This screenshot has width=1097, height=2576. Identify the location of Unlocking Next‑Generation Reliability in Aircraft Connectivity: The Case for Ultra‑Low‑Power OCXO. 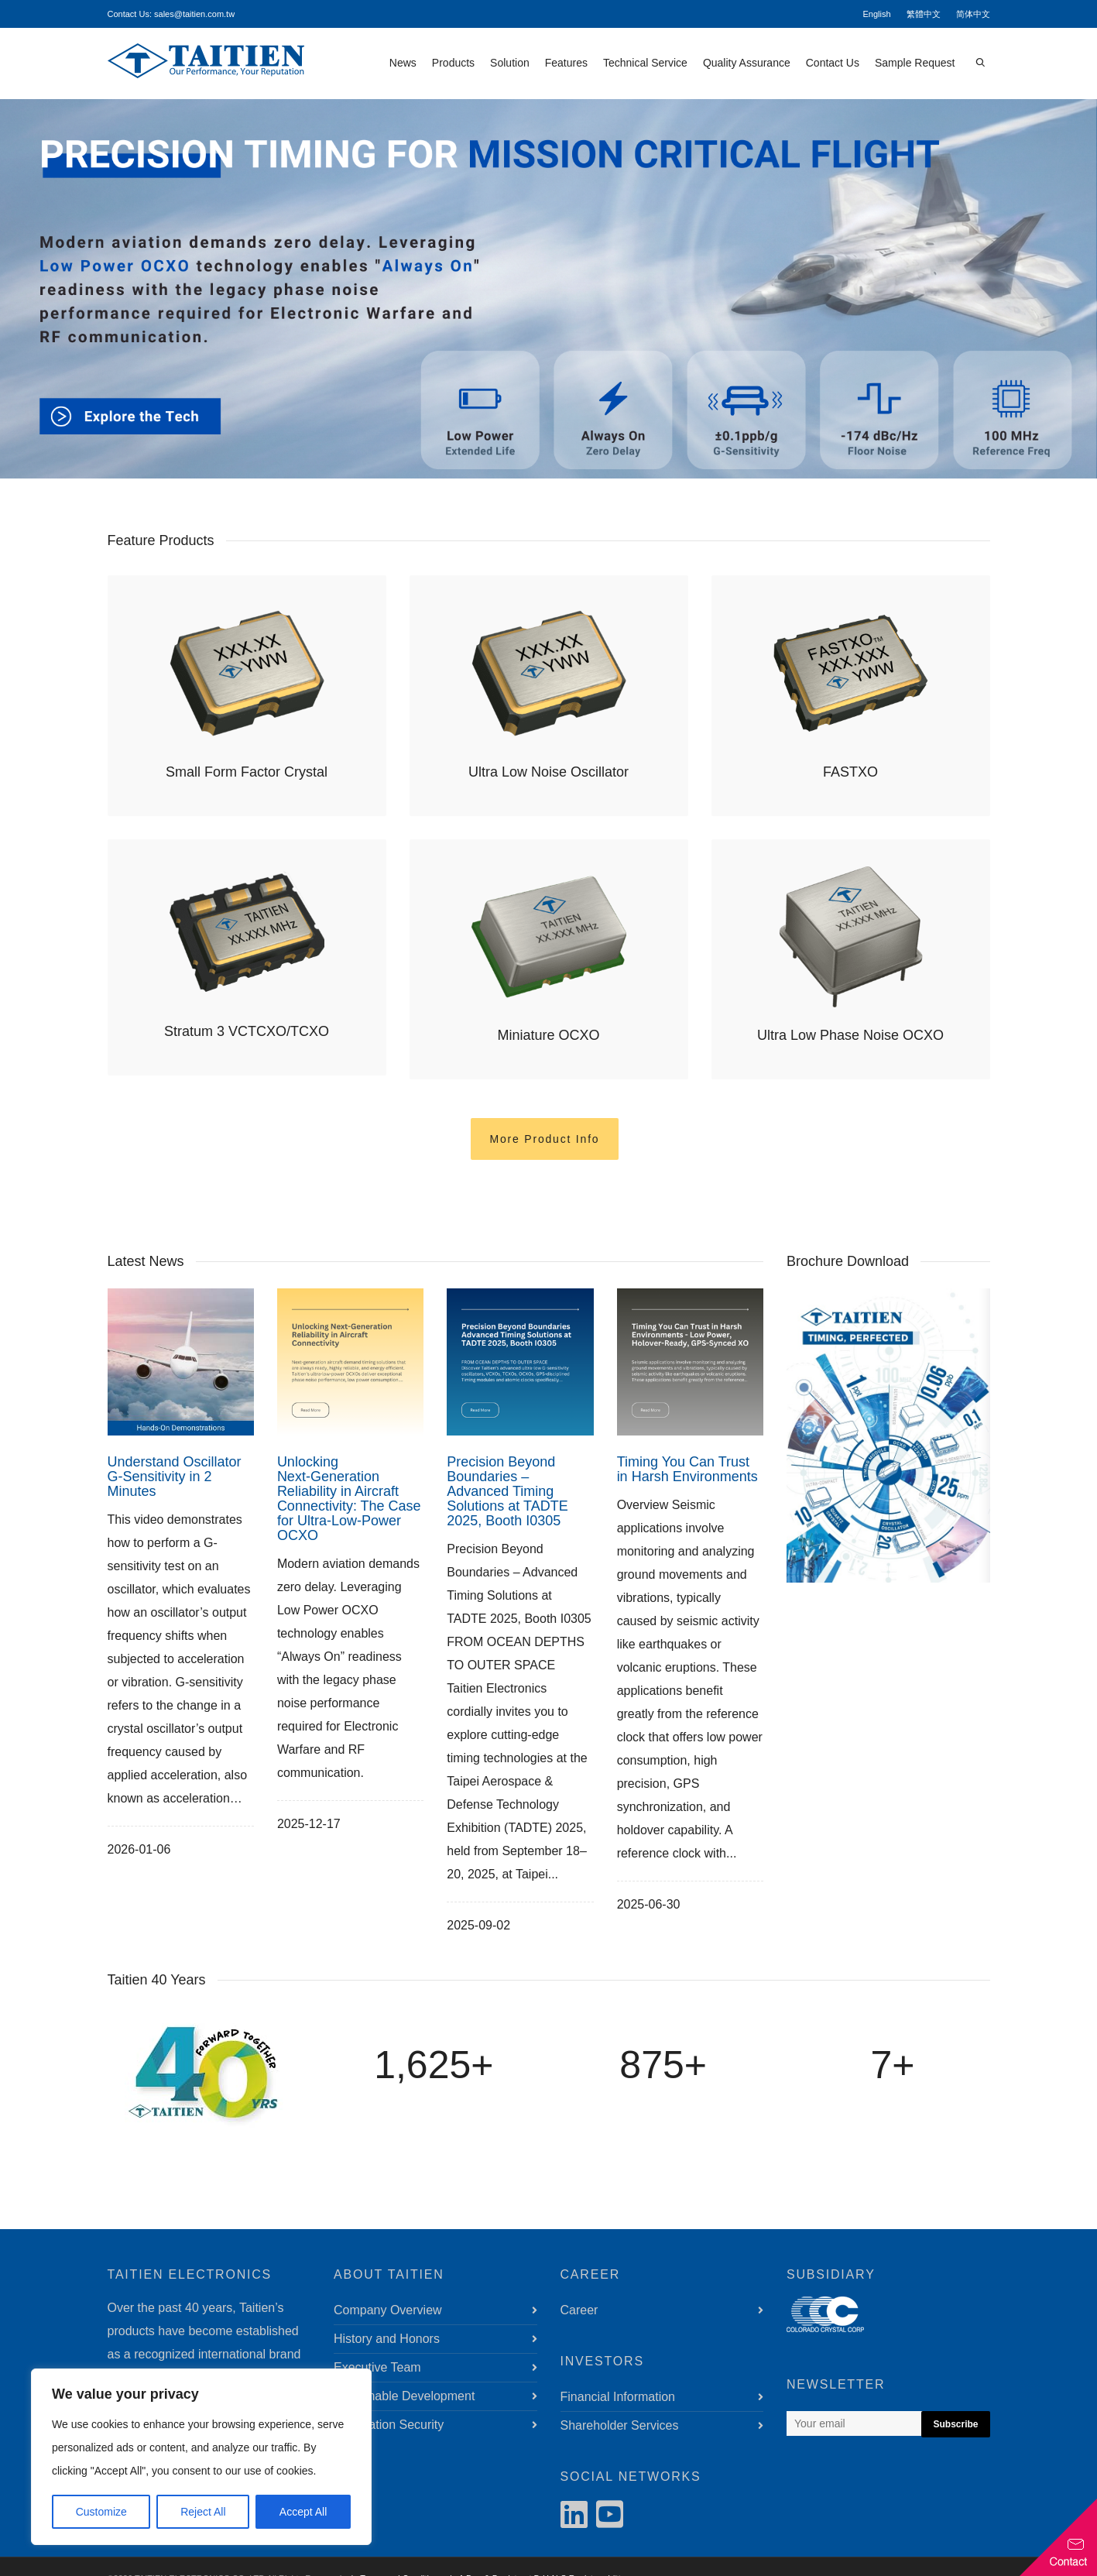
(349, 1498).